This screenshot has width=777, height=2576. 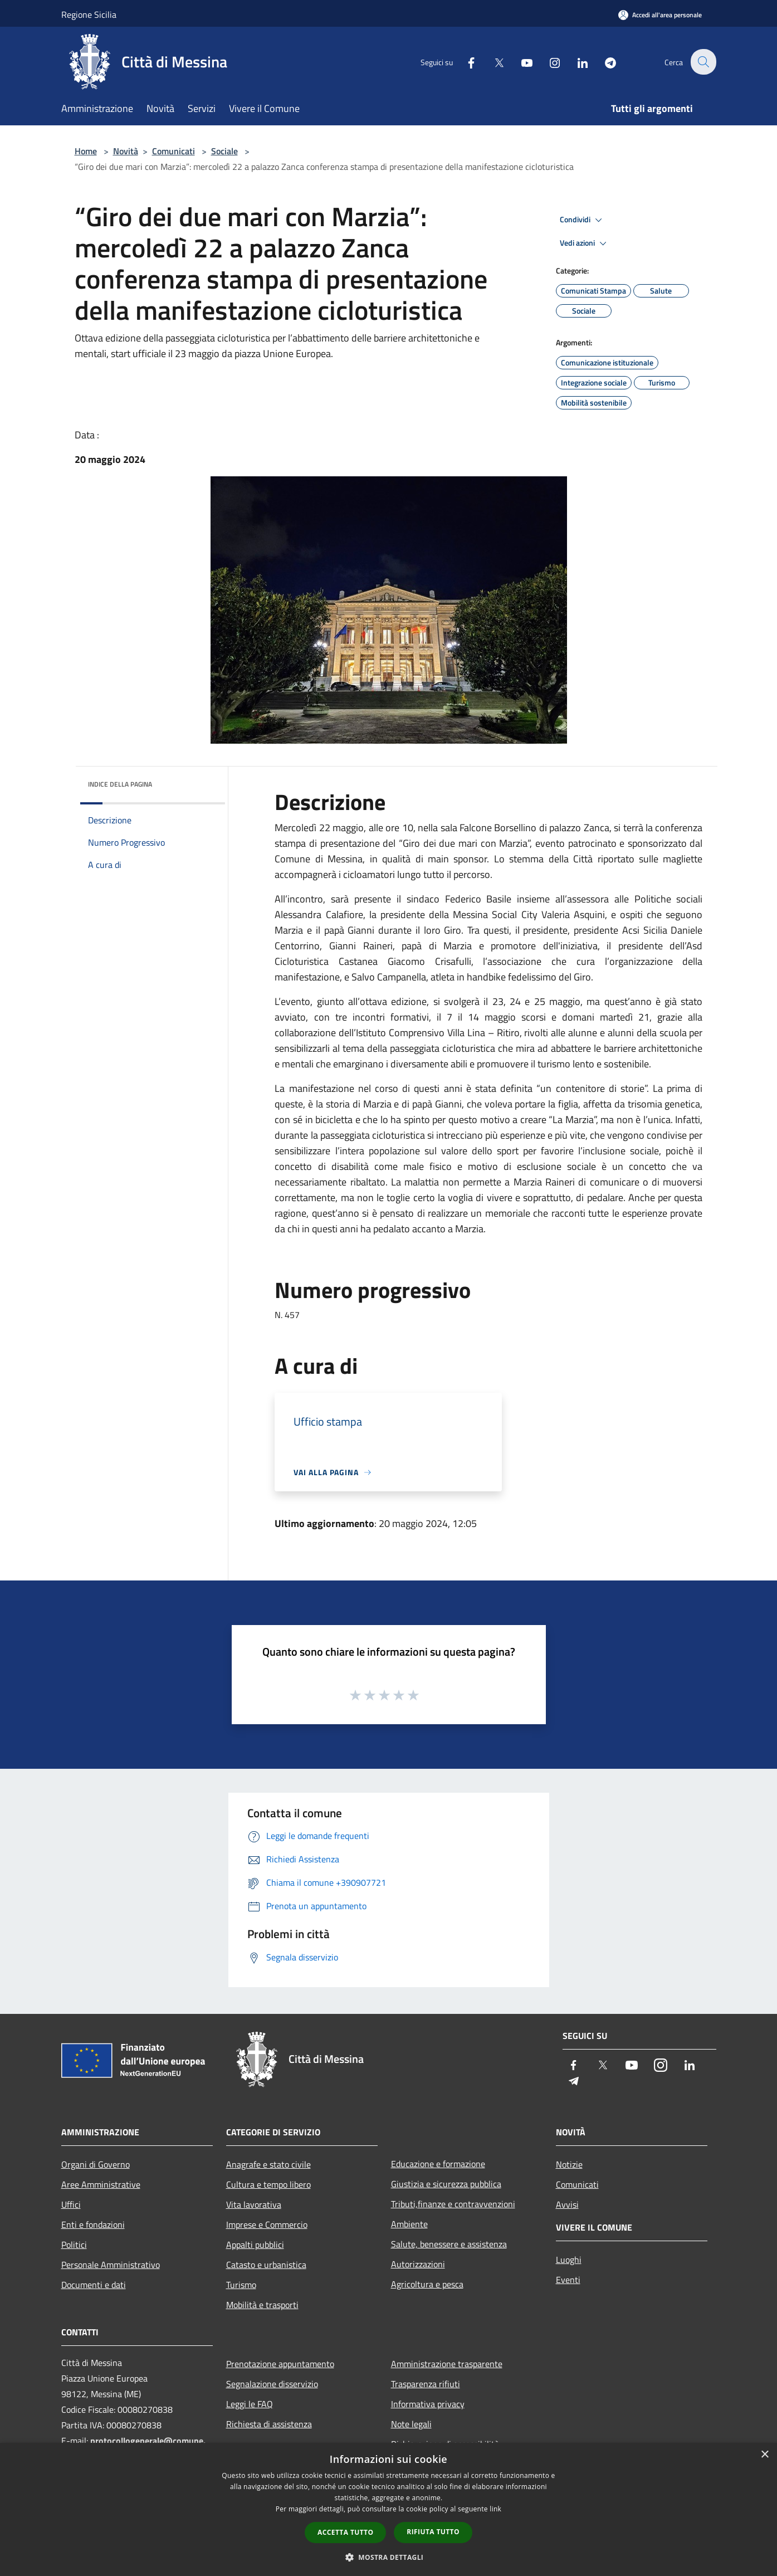 What do you see at coordinates (125, 151) in the screenshot?
I see `Novità` at bounding box center [125, 151].